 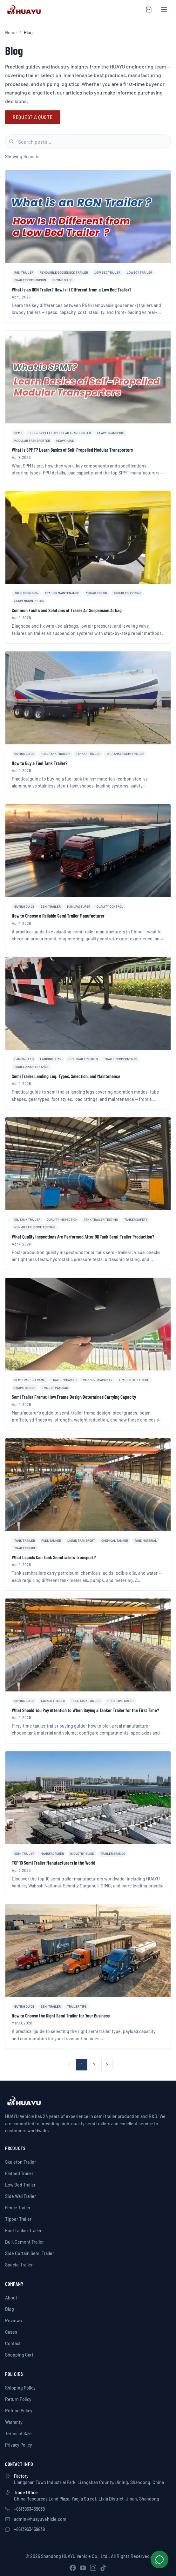 What do you see at coordinates (17, 2207) in the screenshot?
I see `Fence Trailer` at bounding box center [17, 2207].